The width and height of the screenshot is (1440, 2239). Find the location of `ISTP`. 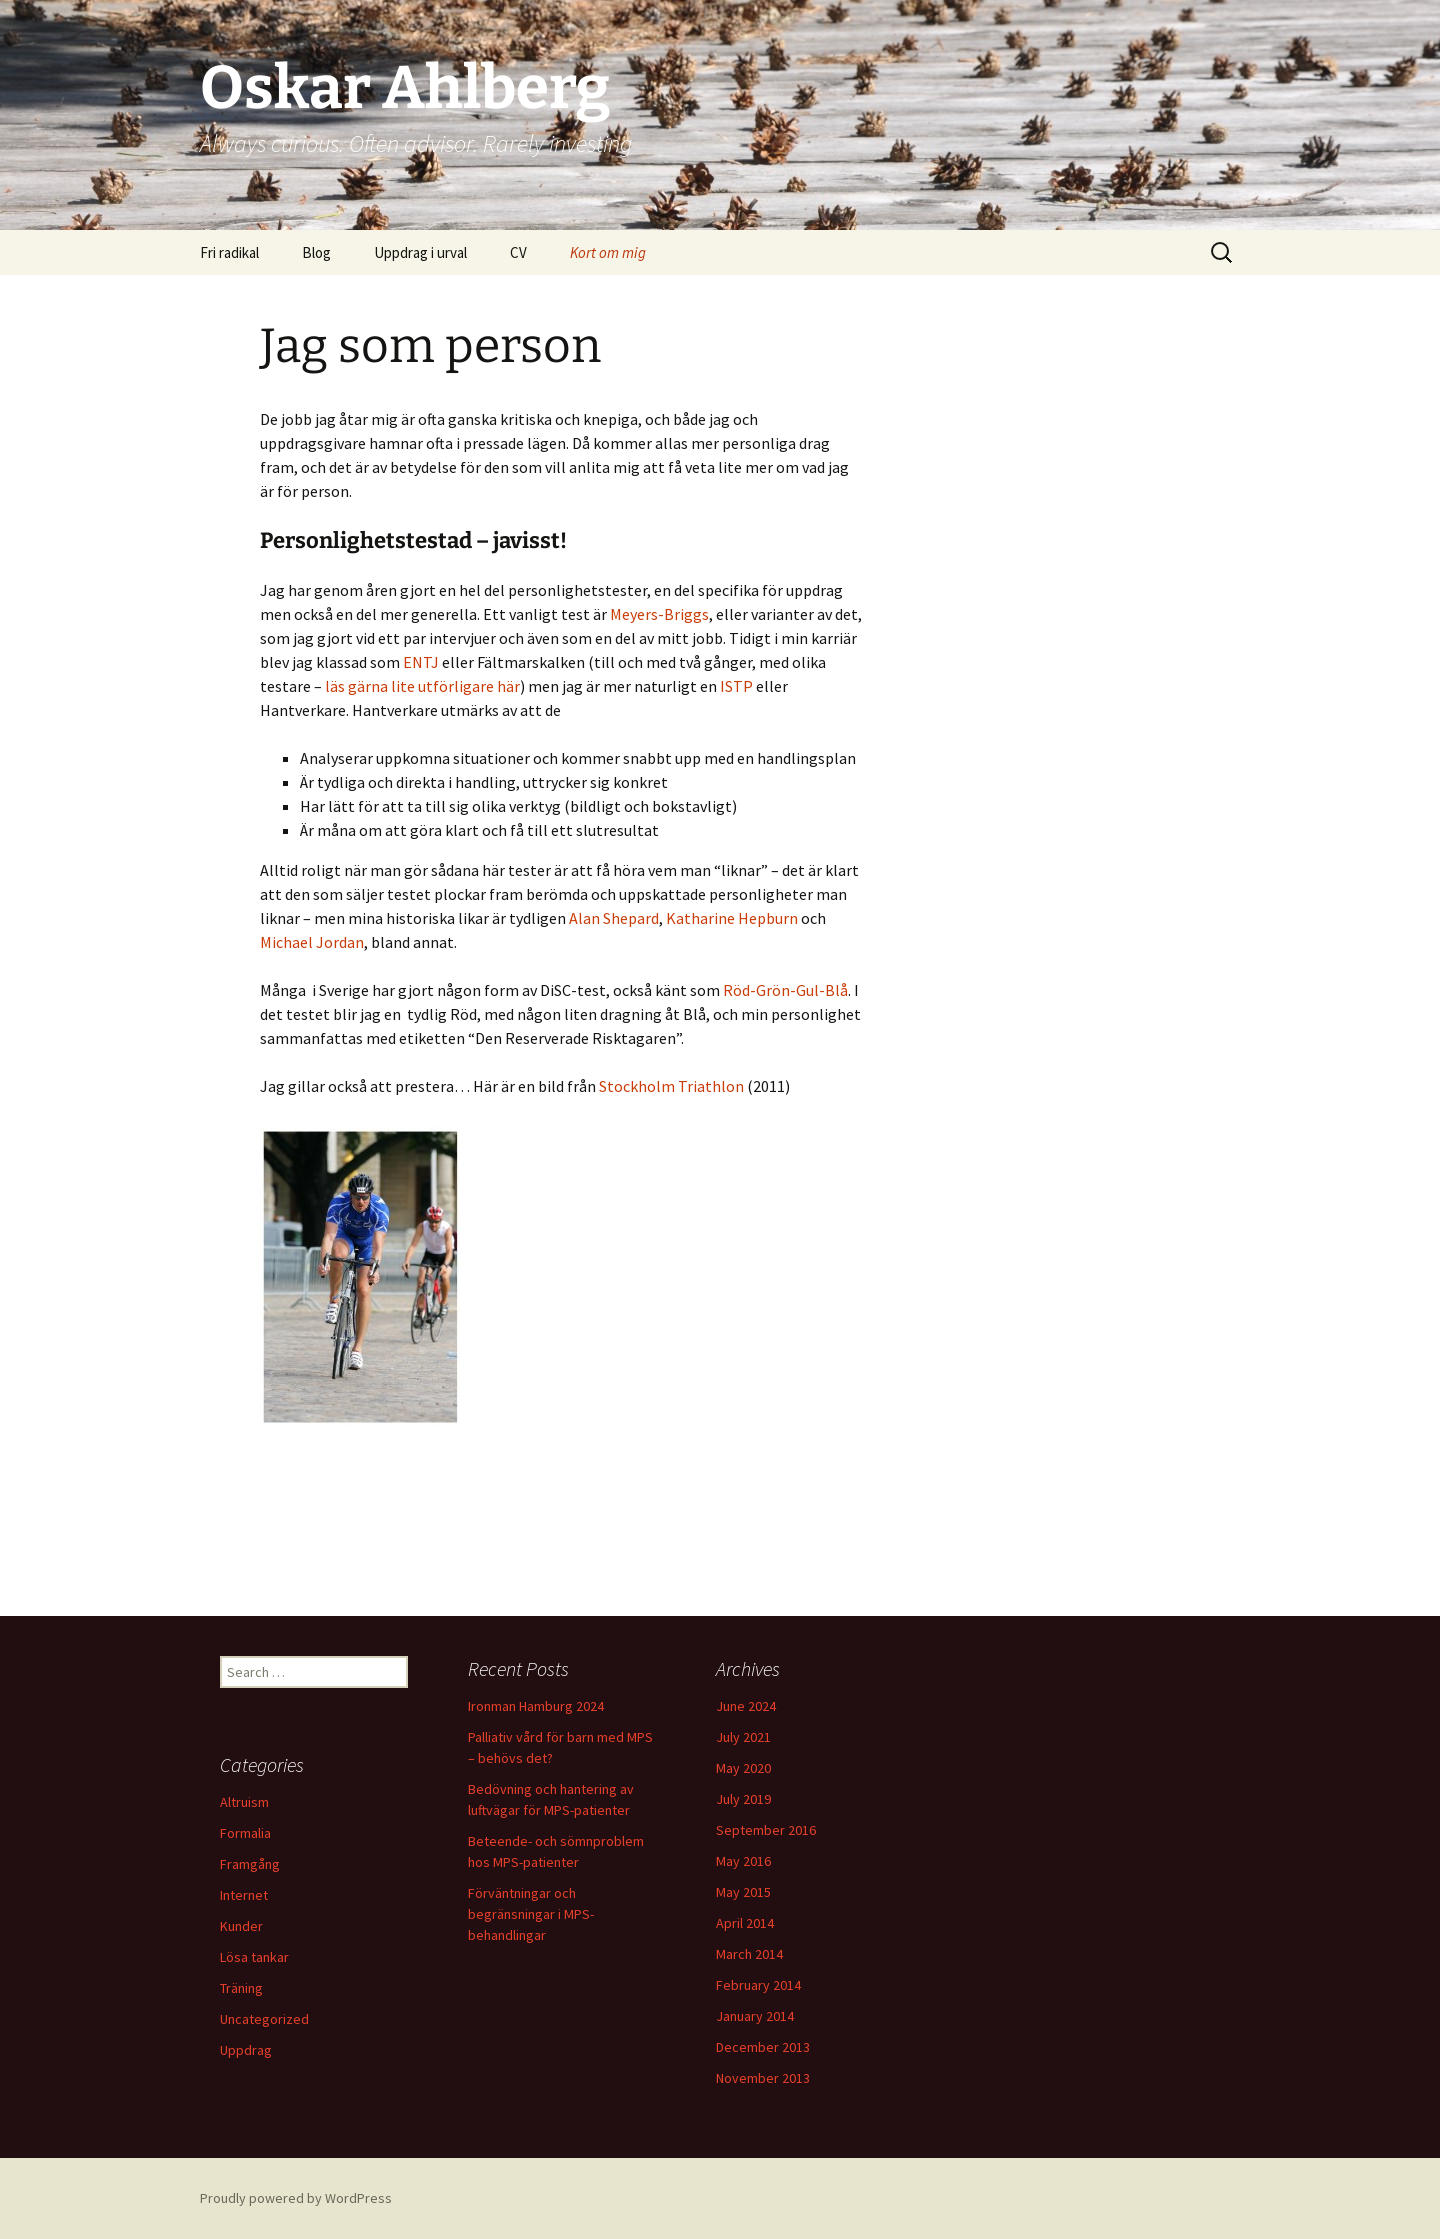

ISTP is located at coordinates (736, 686).